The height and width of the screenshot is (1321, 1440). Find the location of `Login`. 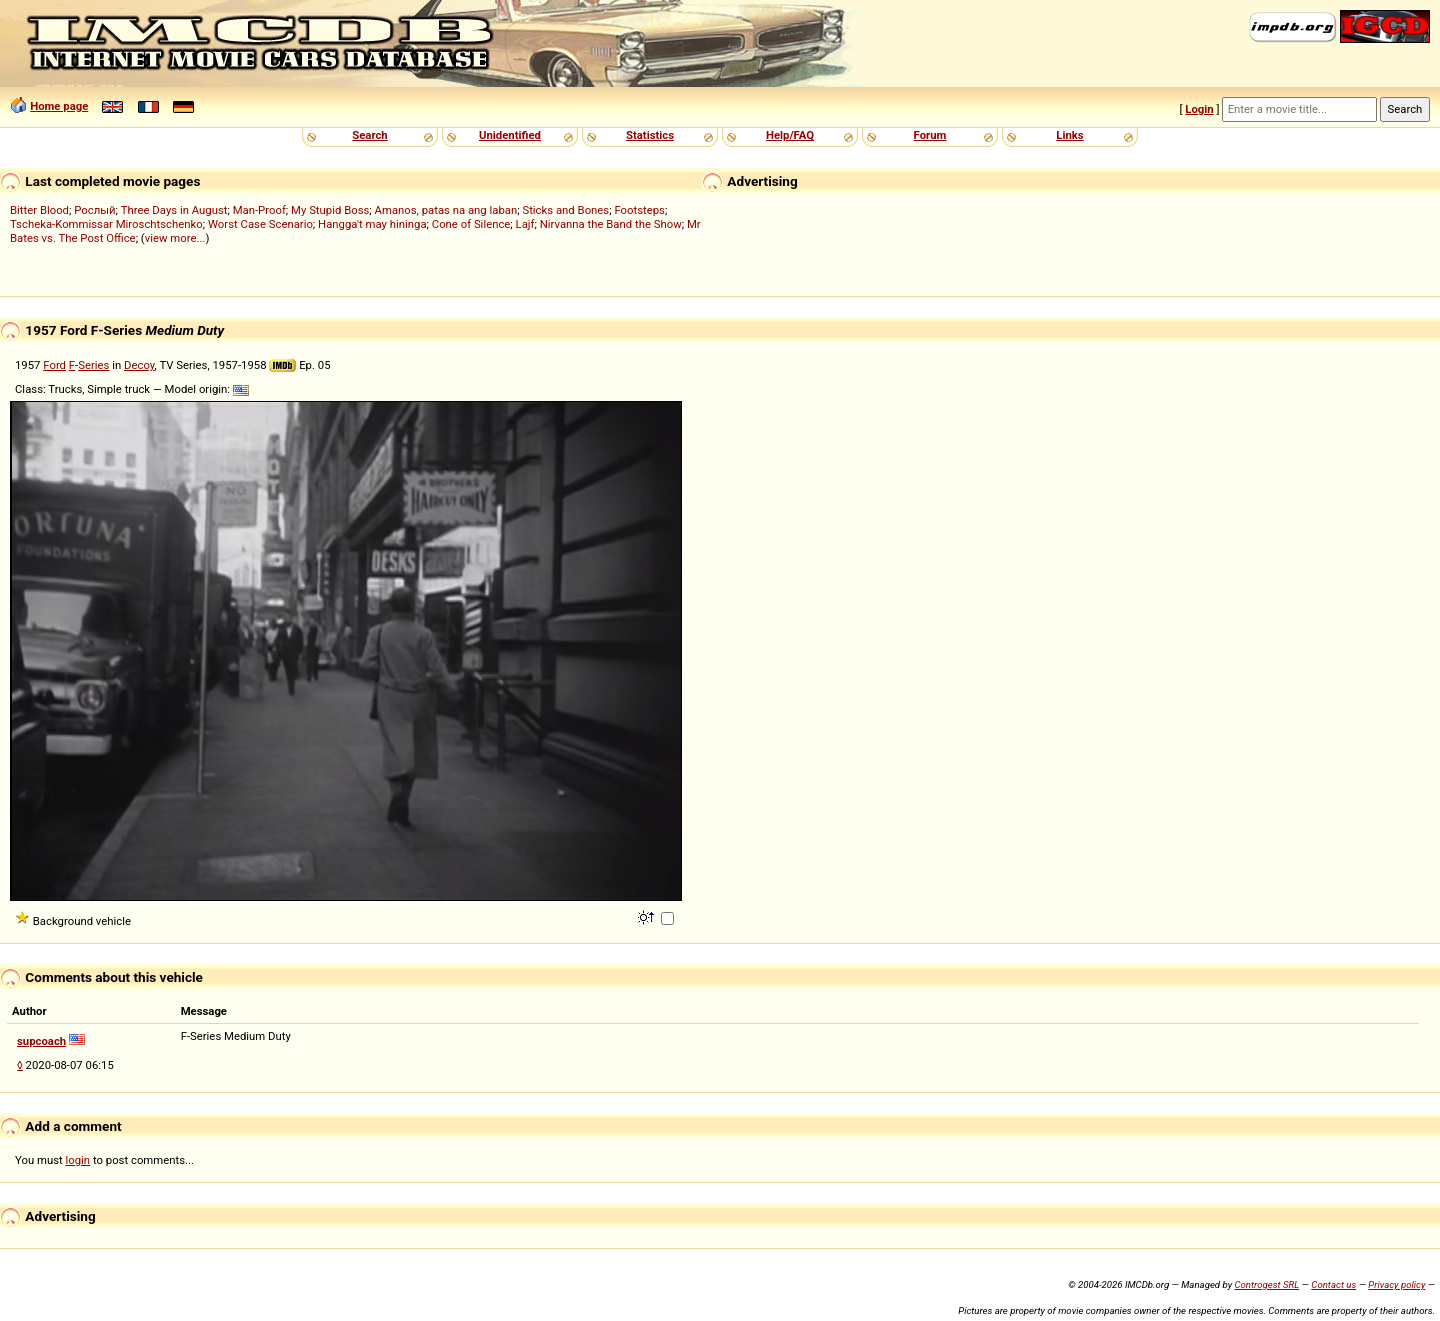

Login is located at coordinates (1199, 109).